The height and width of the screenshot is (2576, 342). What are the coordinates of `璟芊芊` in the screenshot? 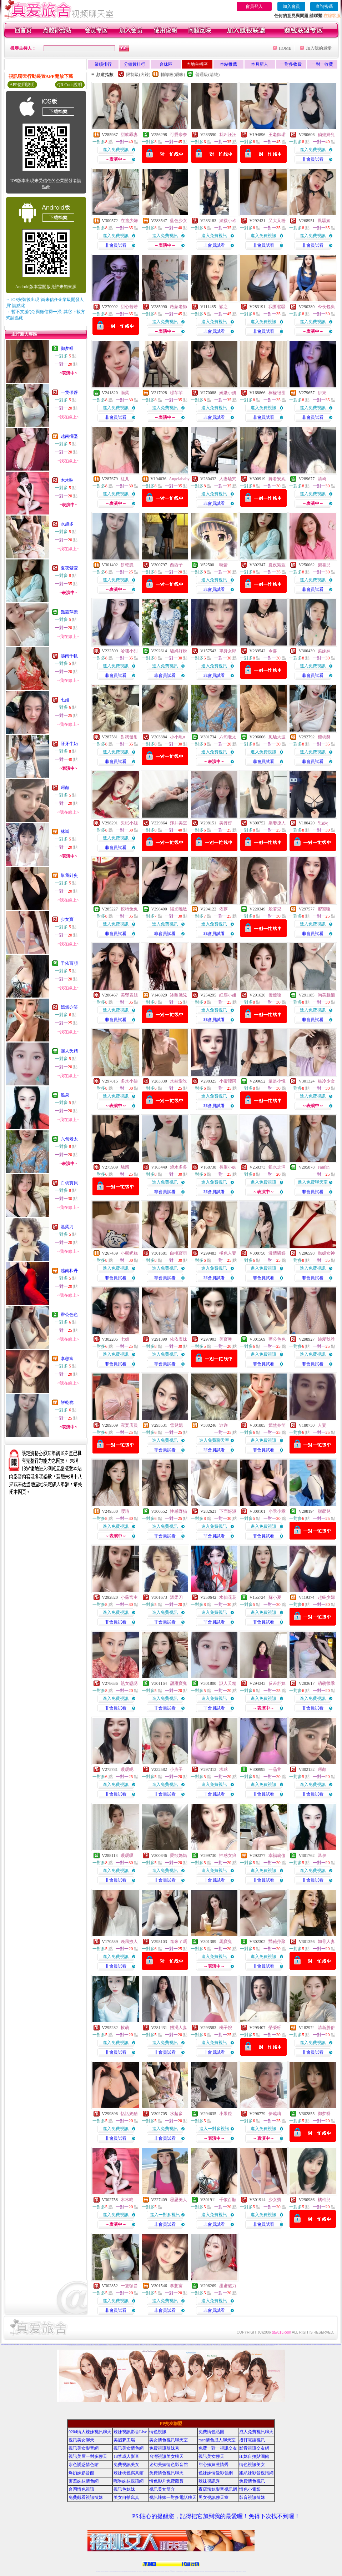 It's located at (176, 392).